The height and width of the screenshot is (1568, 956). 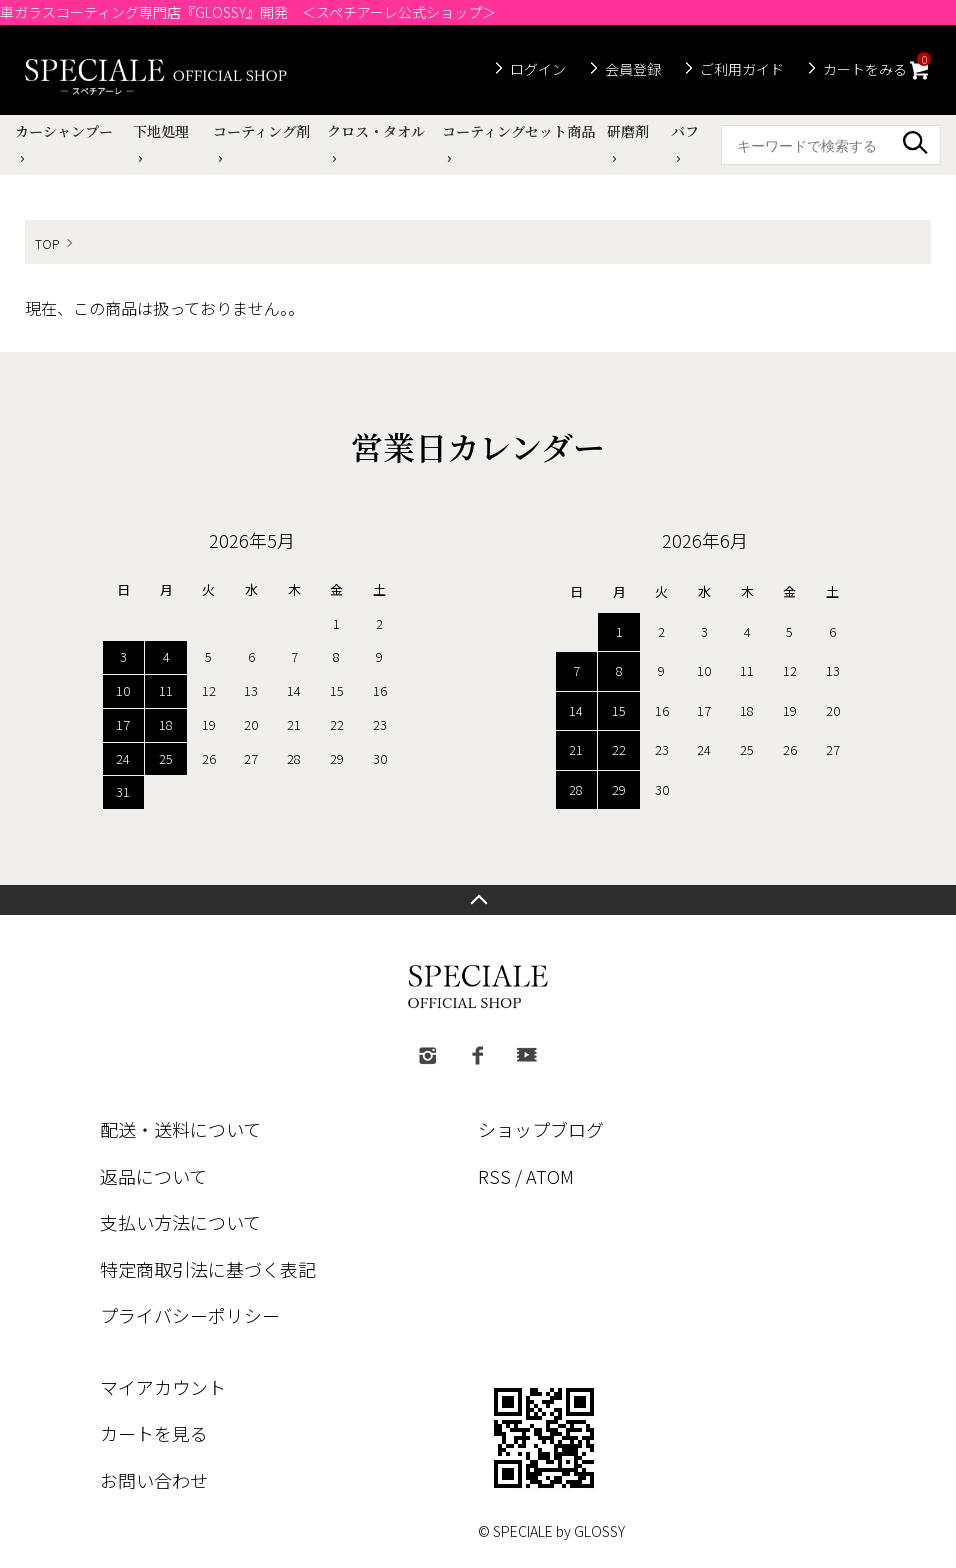 What do you see at coordinates (494, 1176) in the screenshot?
I see `RSS` at bounding box center [494, 1176].